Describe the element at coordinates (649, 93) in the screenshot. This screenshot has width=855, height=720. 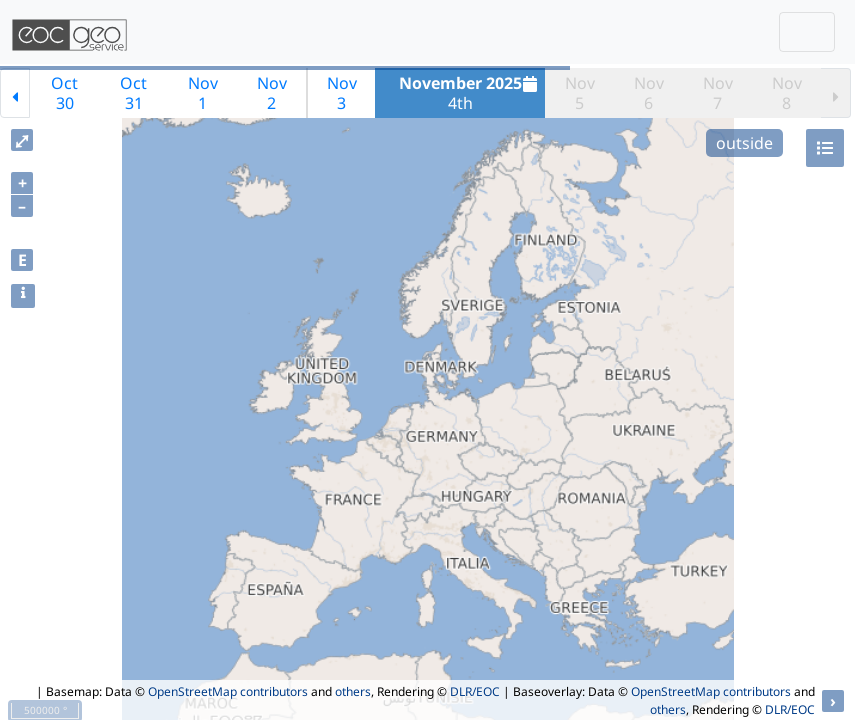
I see `Nov6` at that location.